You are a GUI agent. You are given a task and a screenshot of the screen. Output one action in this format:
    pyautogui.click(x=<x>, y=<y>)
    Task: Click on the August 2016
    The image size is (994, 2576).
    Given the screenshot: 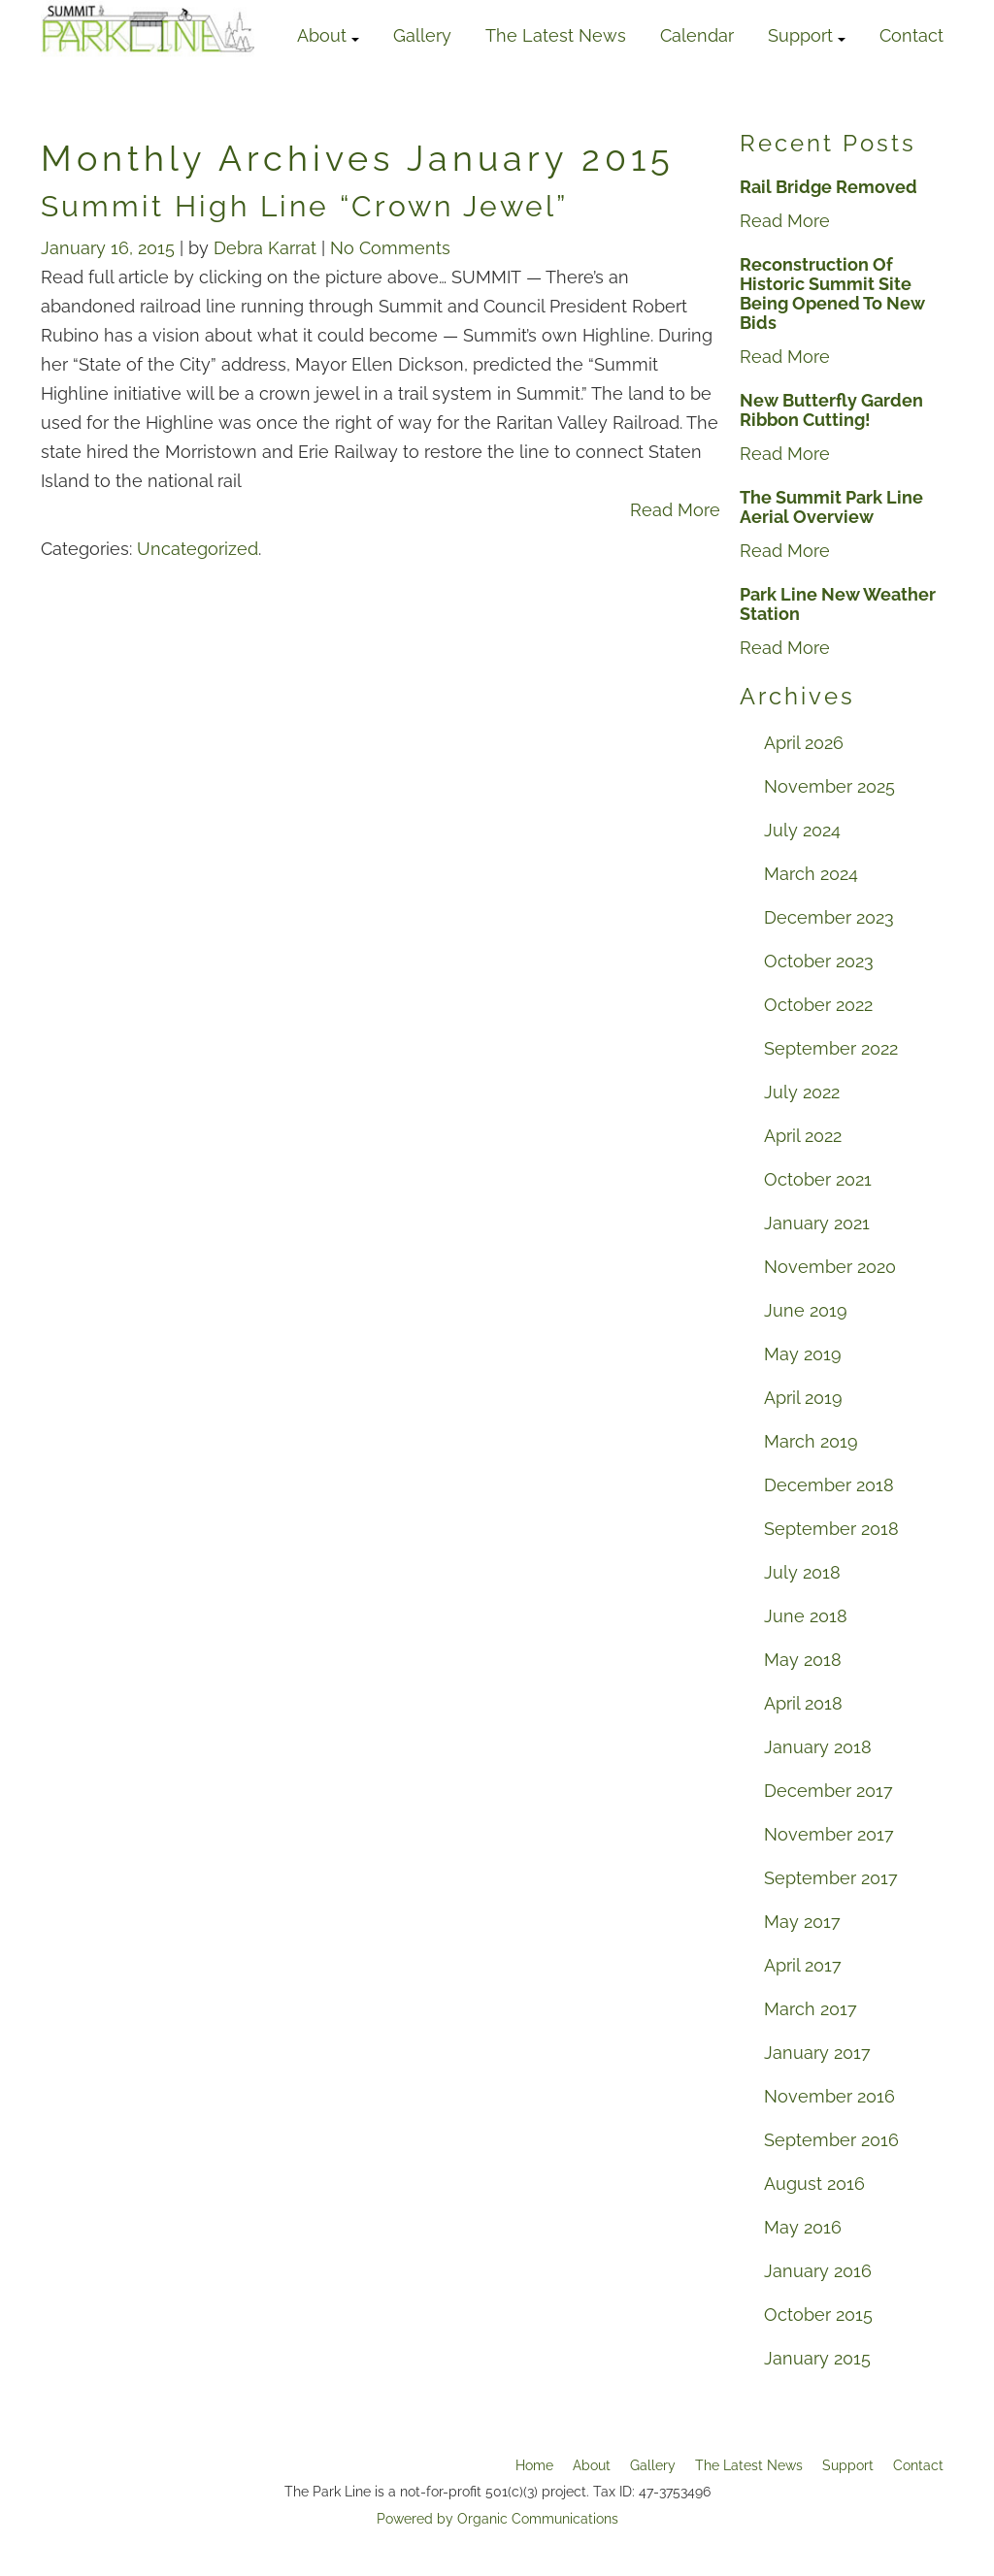 What is the action you would take?
    pyautogui.click(x=814, y=2183)
    